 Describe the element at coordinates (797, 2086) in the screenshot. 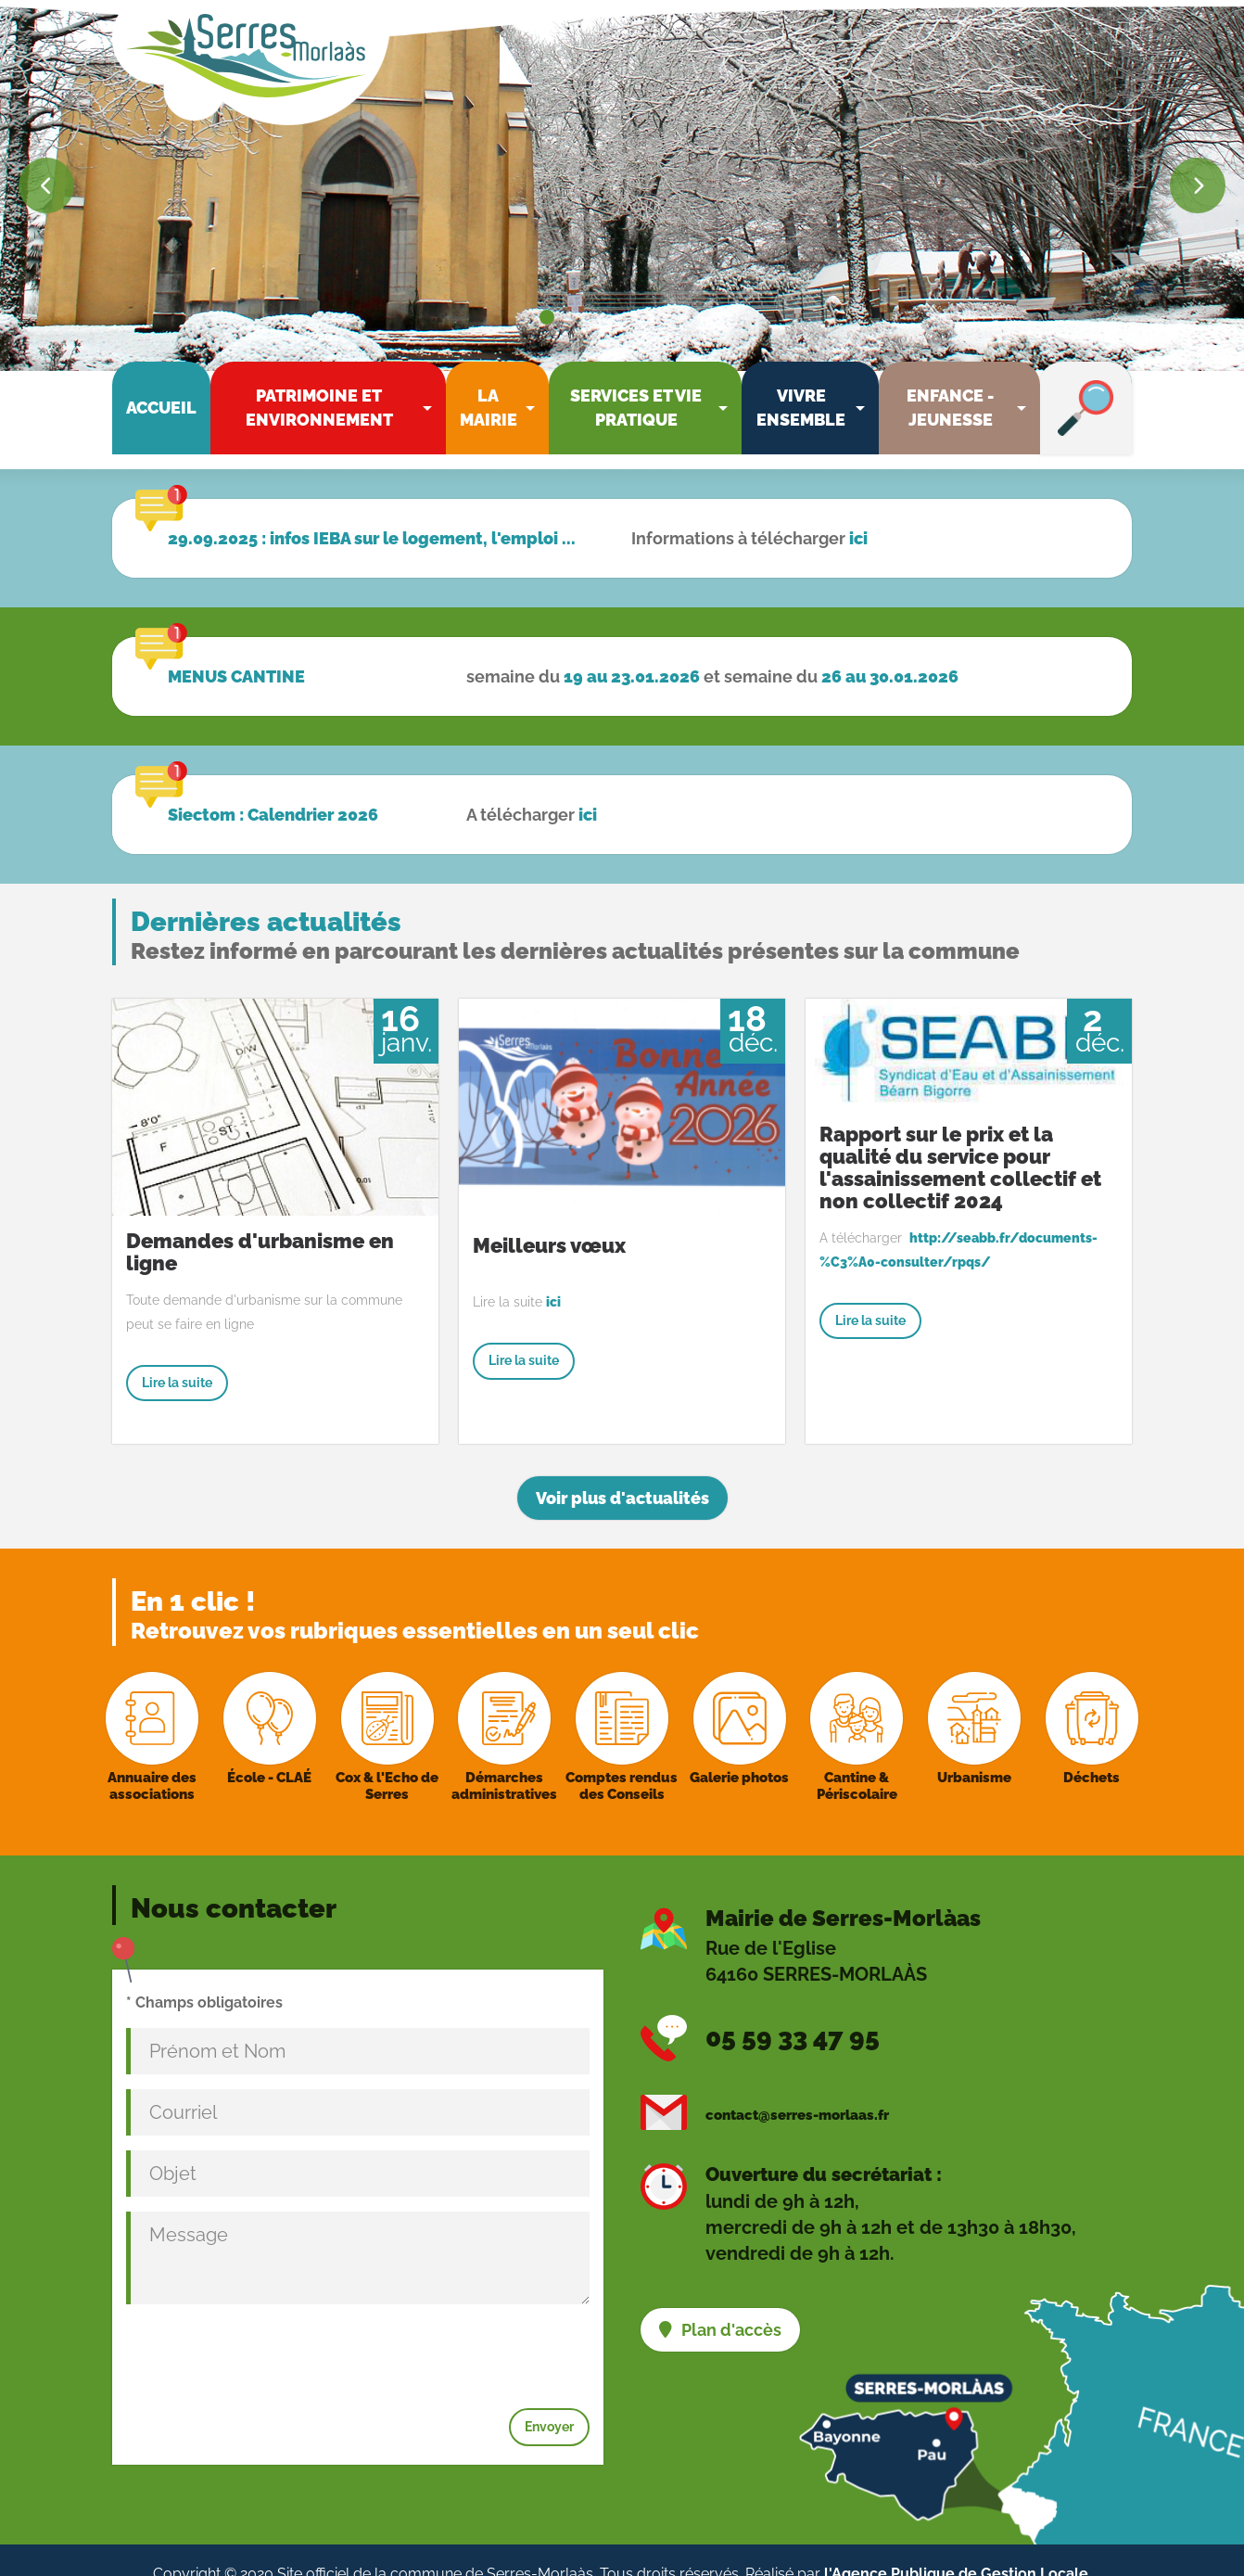

I see `contact@serres-morlaas.fr` at that location.